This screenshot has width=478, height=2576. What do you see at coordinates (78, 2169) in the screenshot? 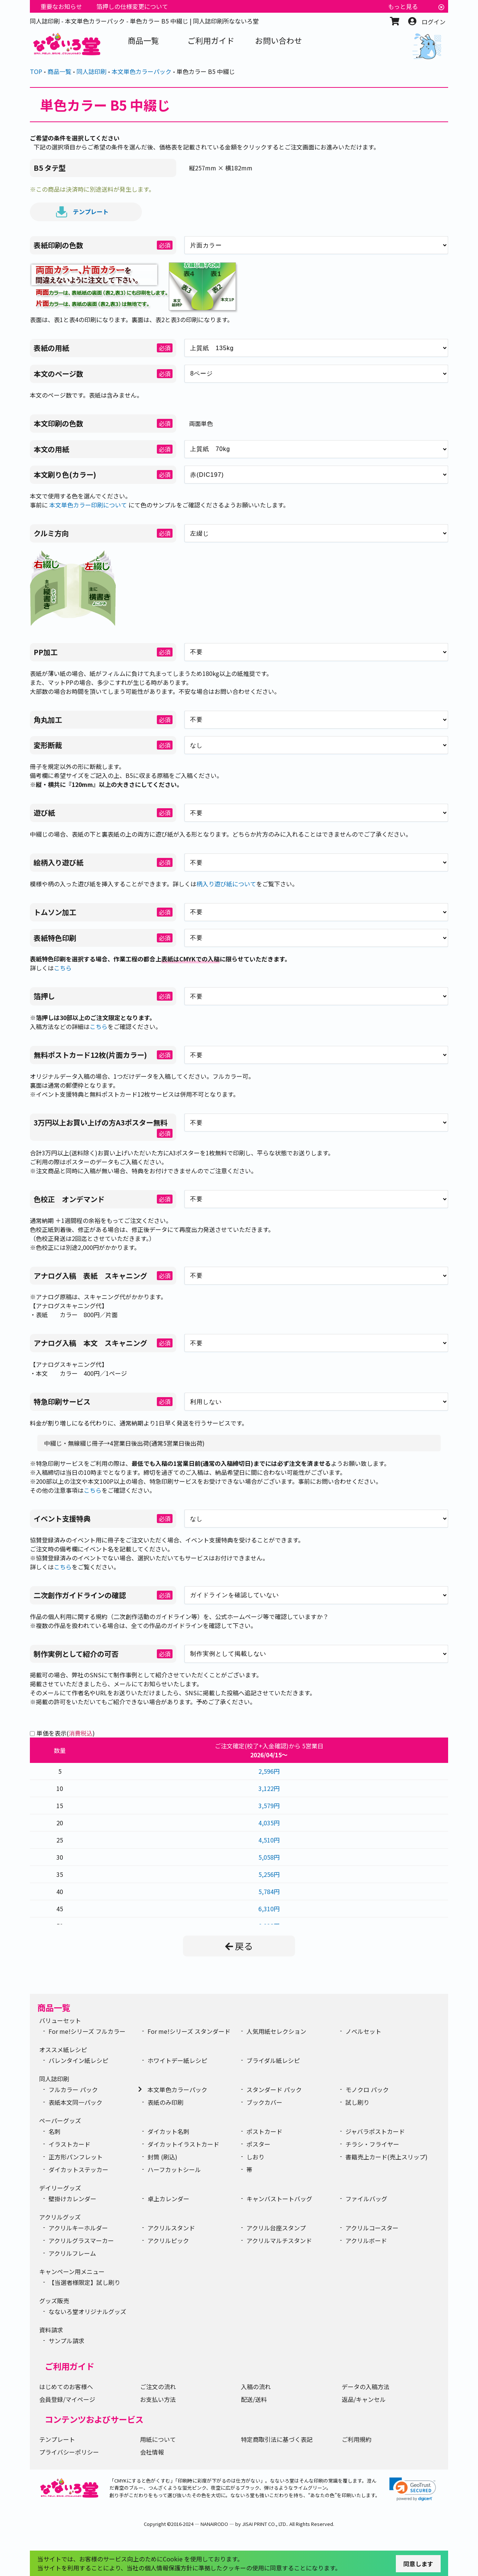
I see `ダイカットステッカー` at bounding box center [78, 2169].